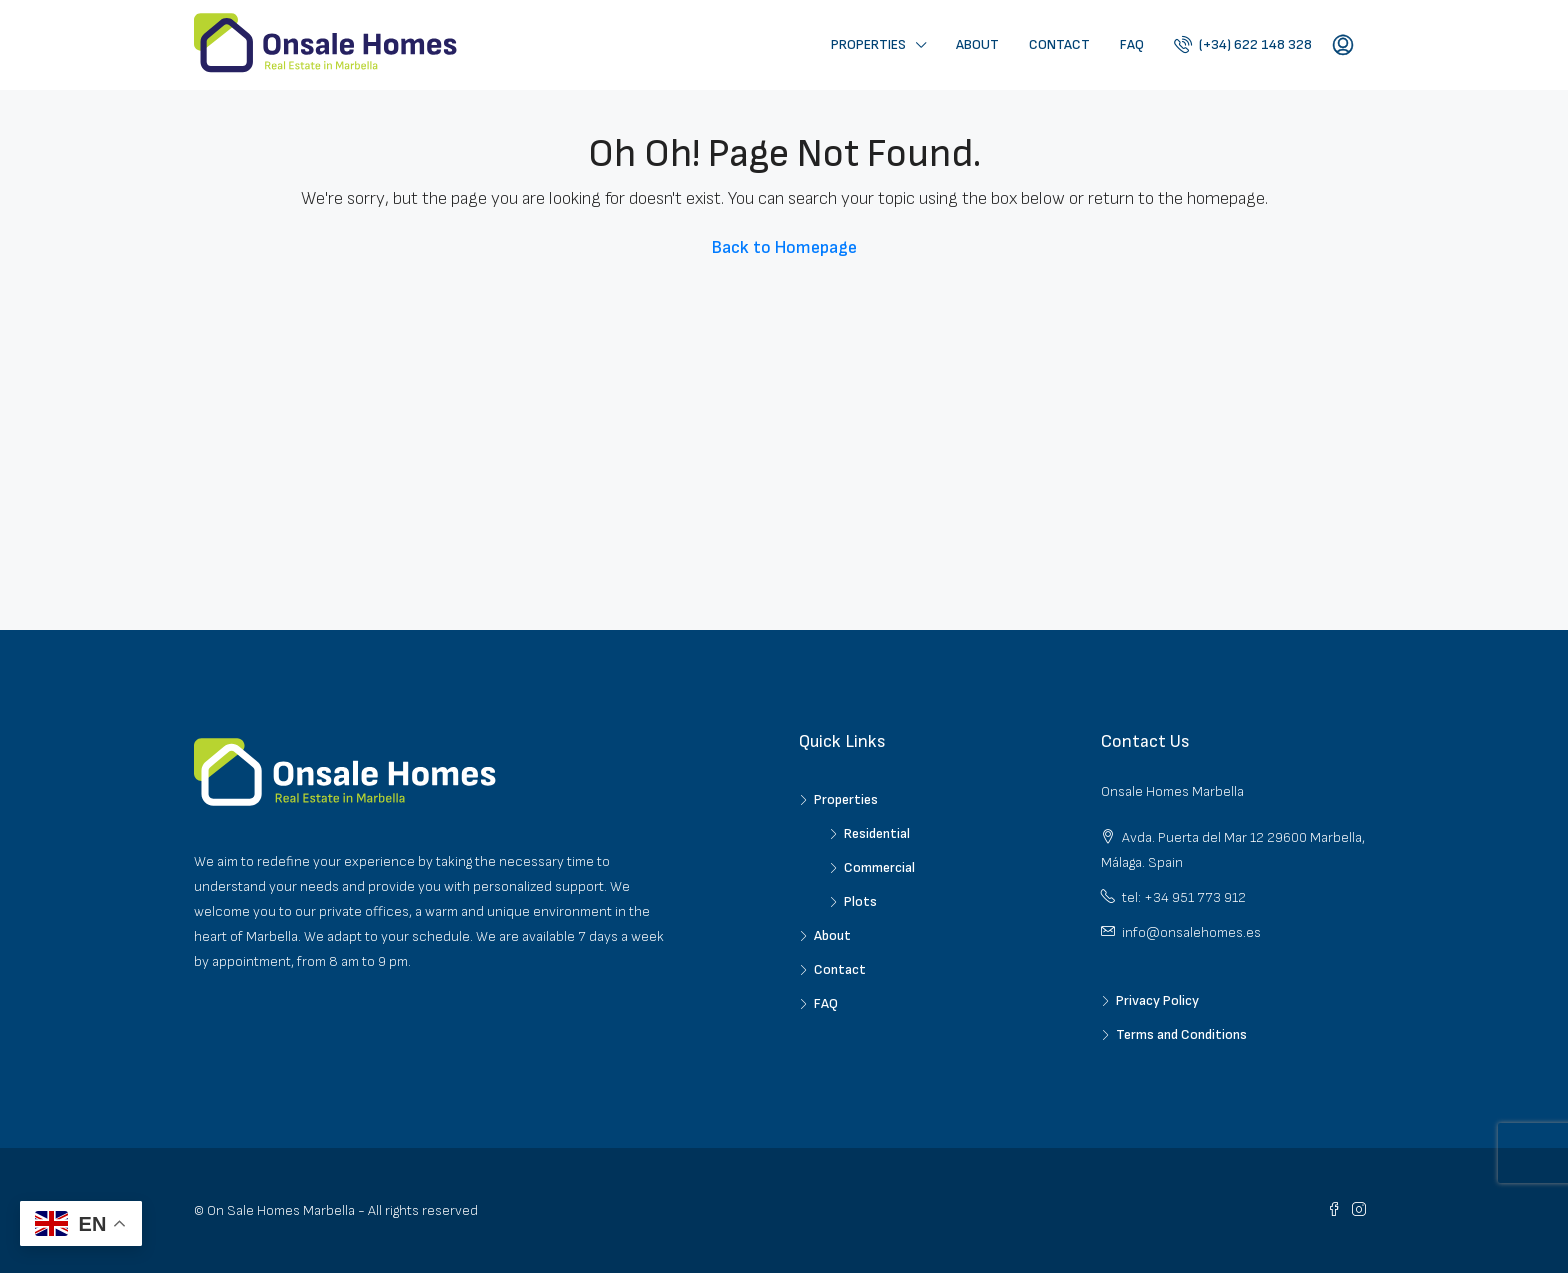 This screenshot has height=1273, width=1568. I want to click on Commercial, so click(879, 867).